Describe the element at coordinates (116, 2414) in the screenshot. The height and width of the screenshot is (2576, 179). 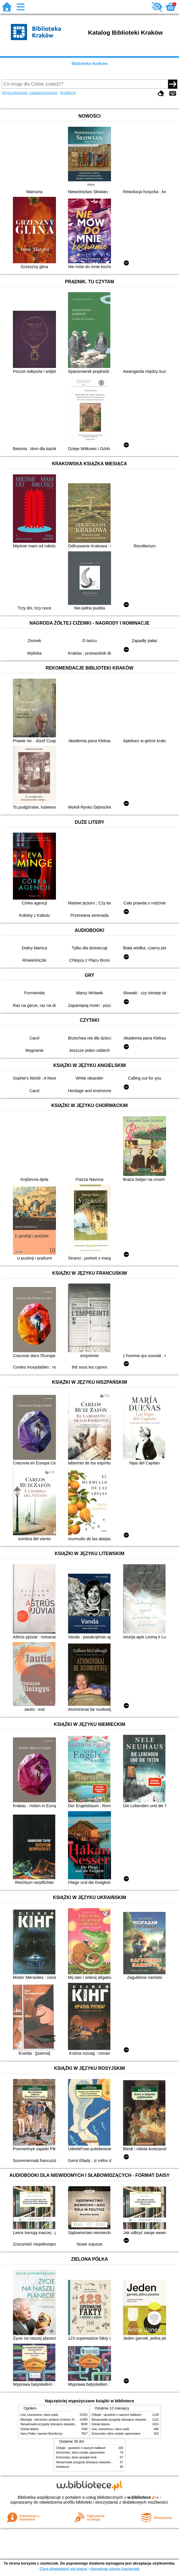
I see `Chłopki : opowieść o naszych babkach` at that location.